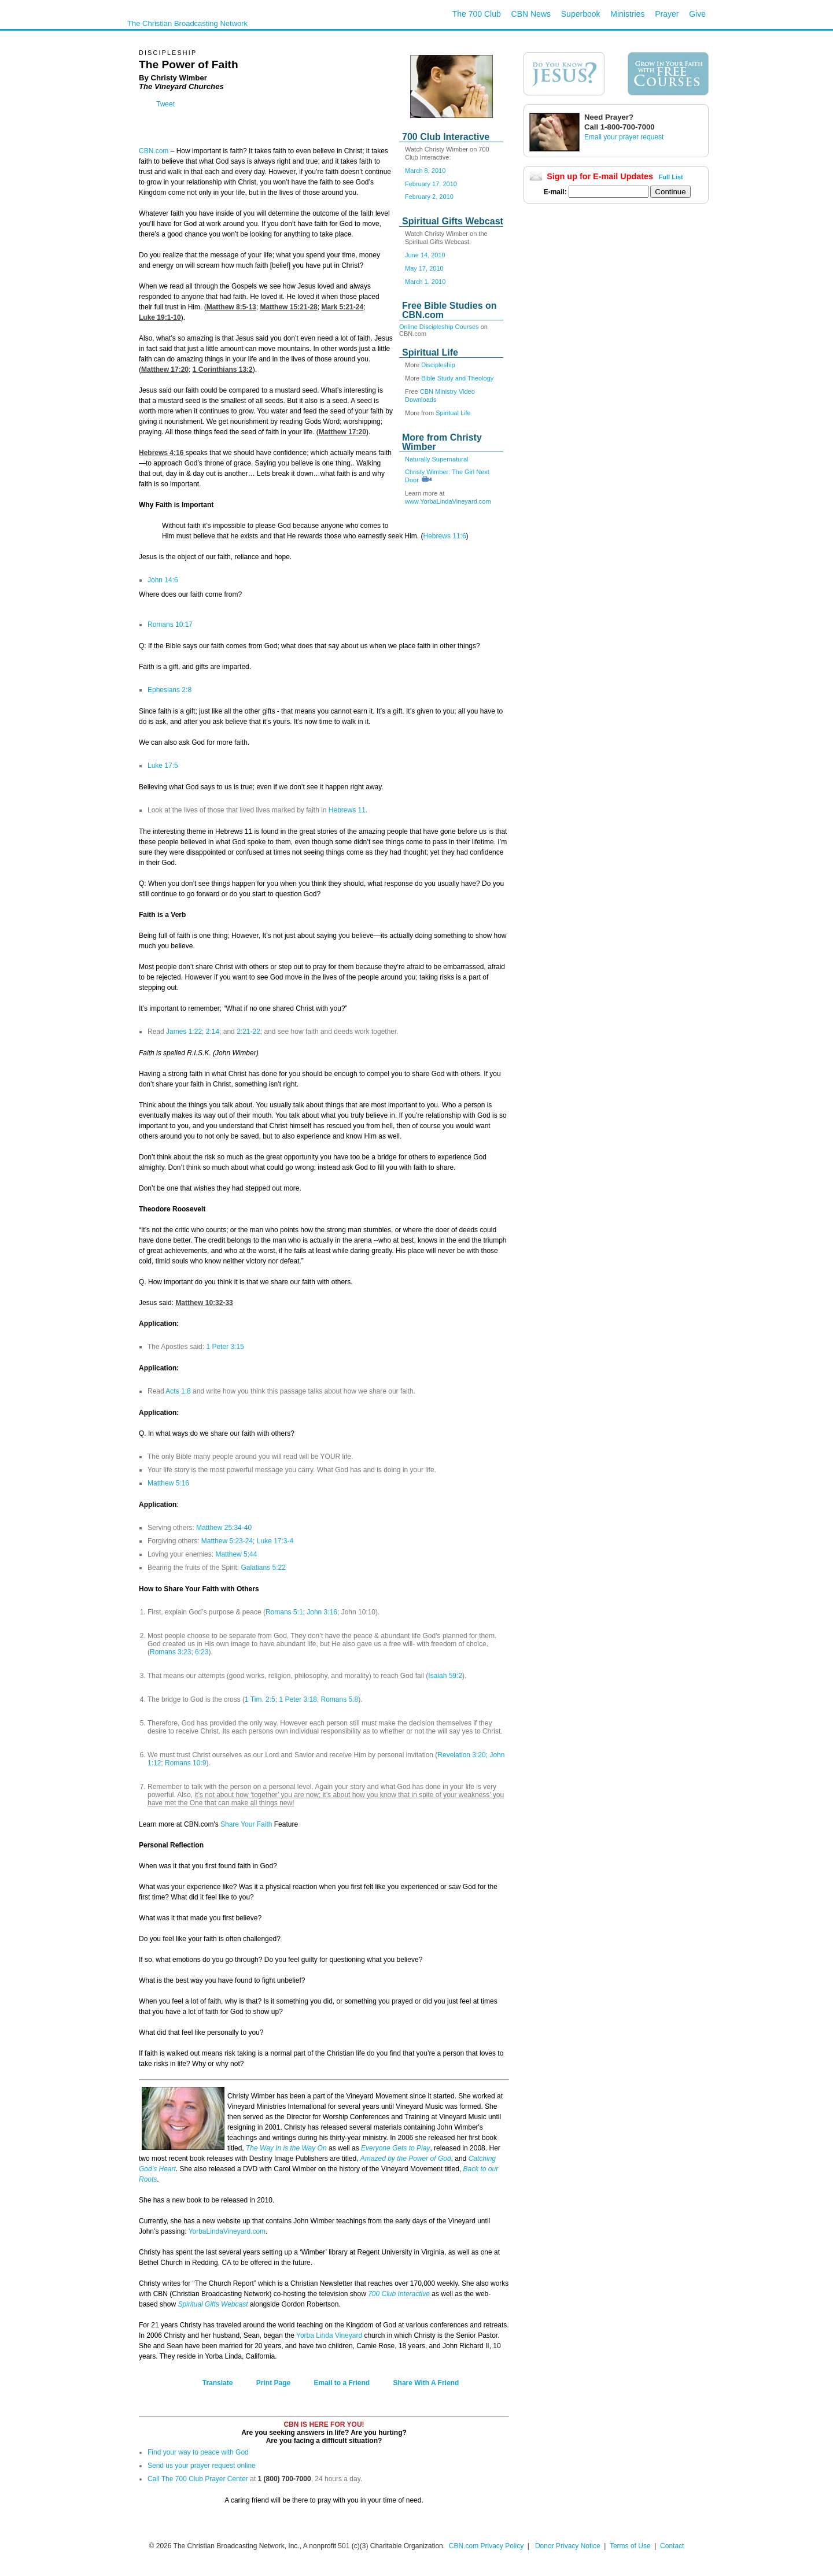 The width and height of the screenshot is (833, 2576). I want to click on Contact, so click(672, 2546).